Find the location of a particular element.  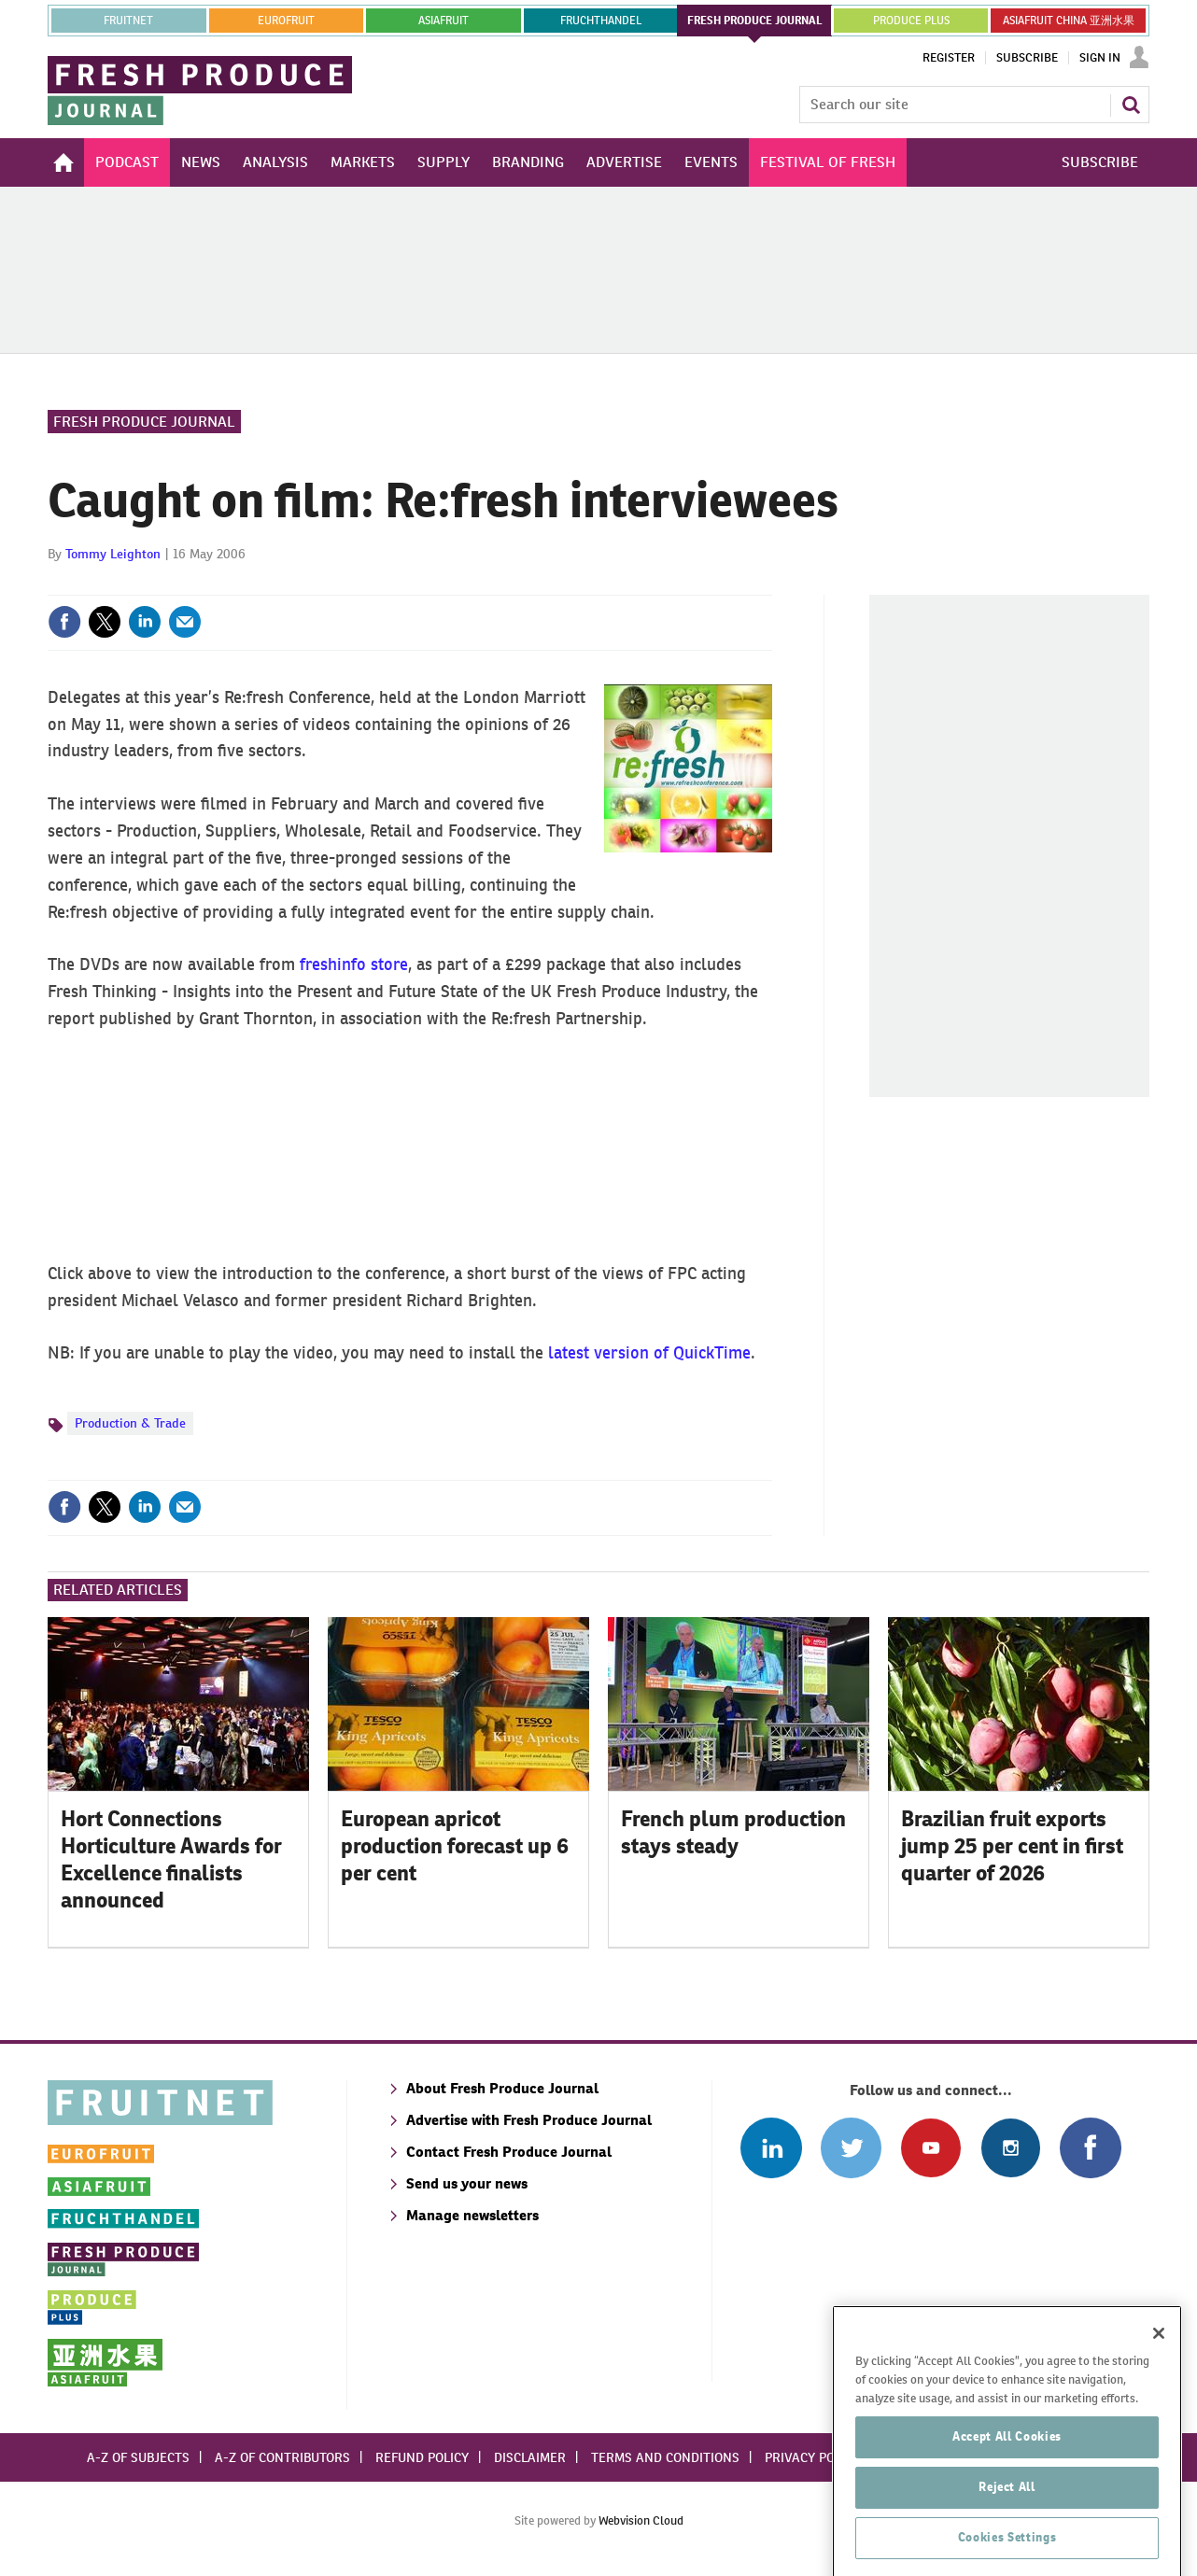

Privacy policy is located at coordinates (812, 2457).